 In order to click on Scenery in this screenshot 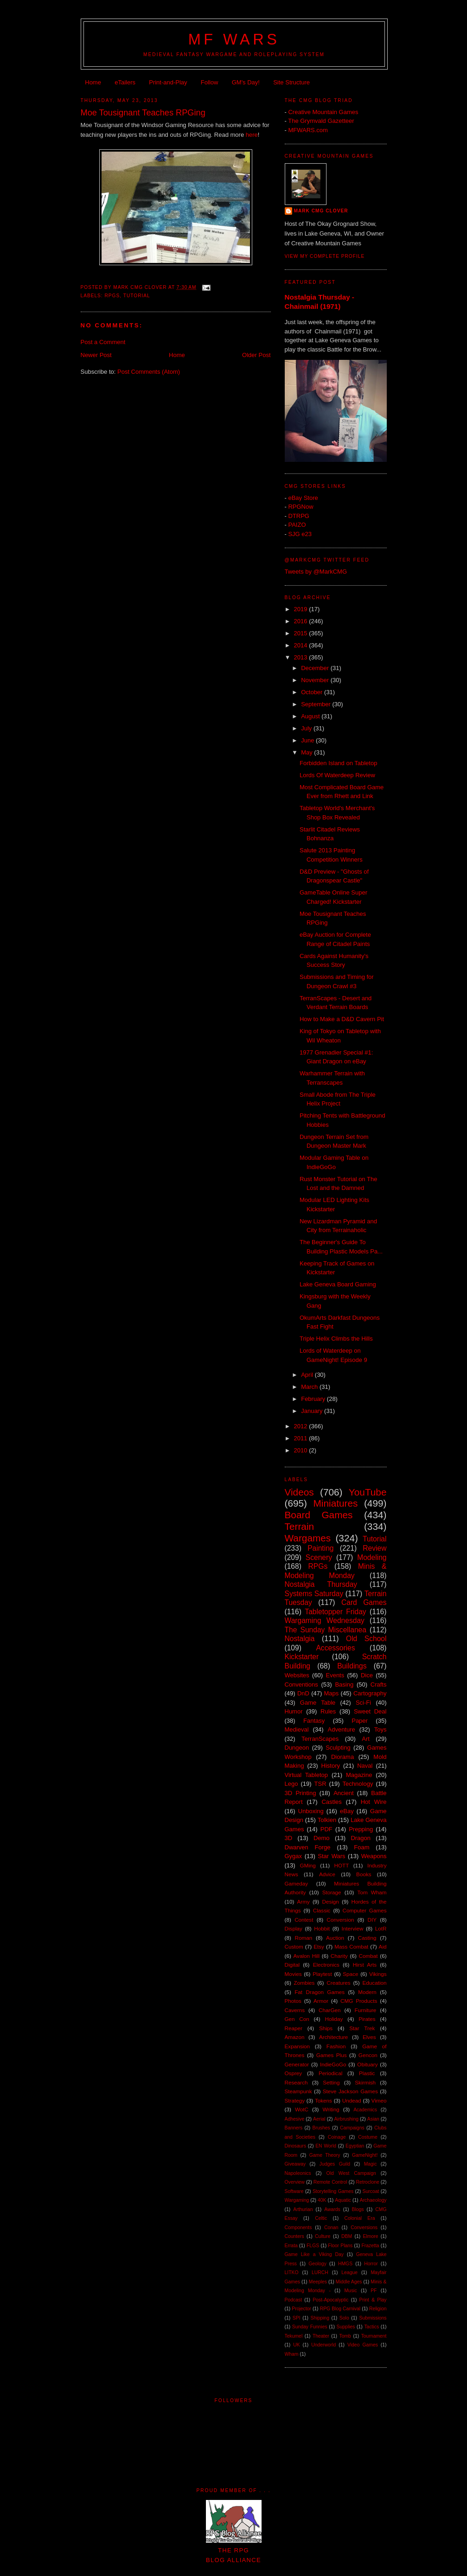, I will do `click(319, 1557)`.